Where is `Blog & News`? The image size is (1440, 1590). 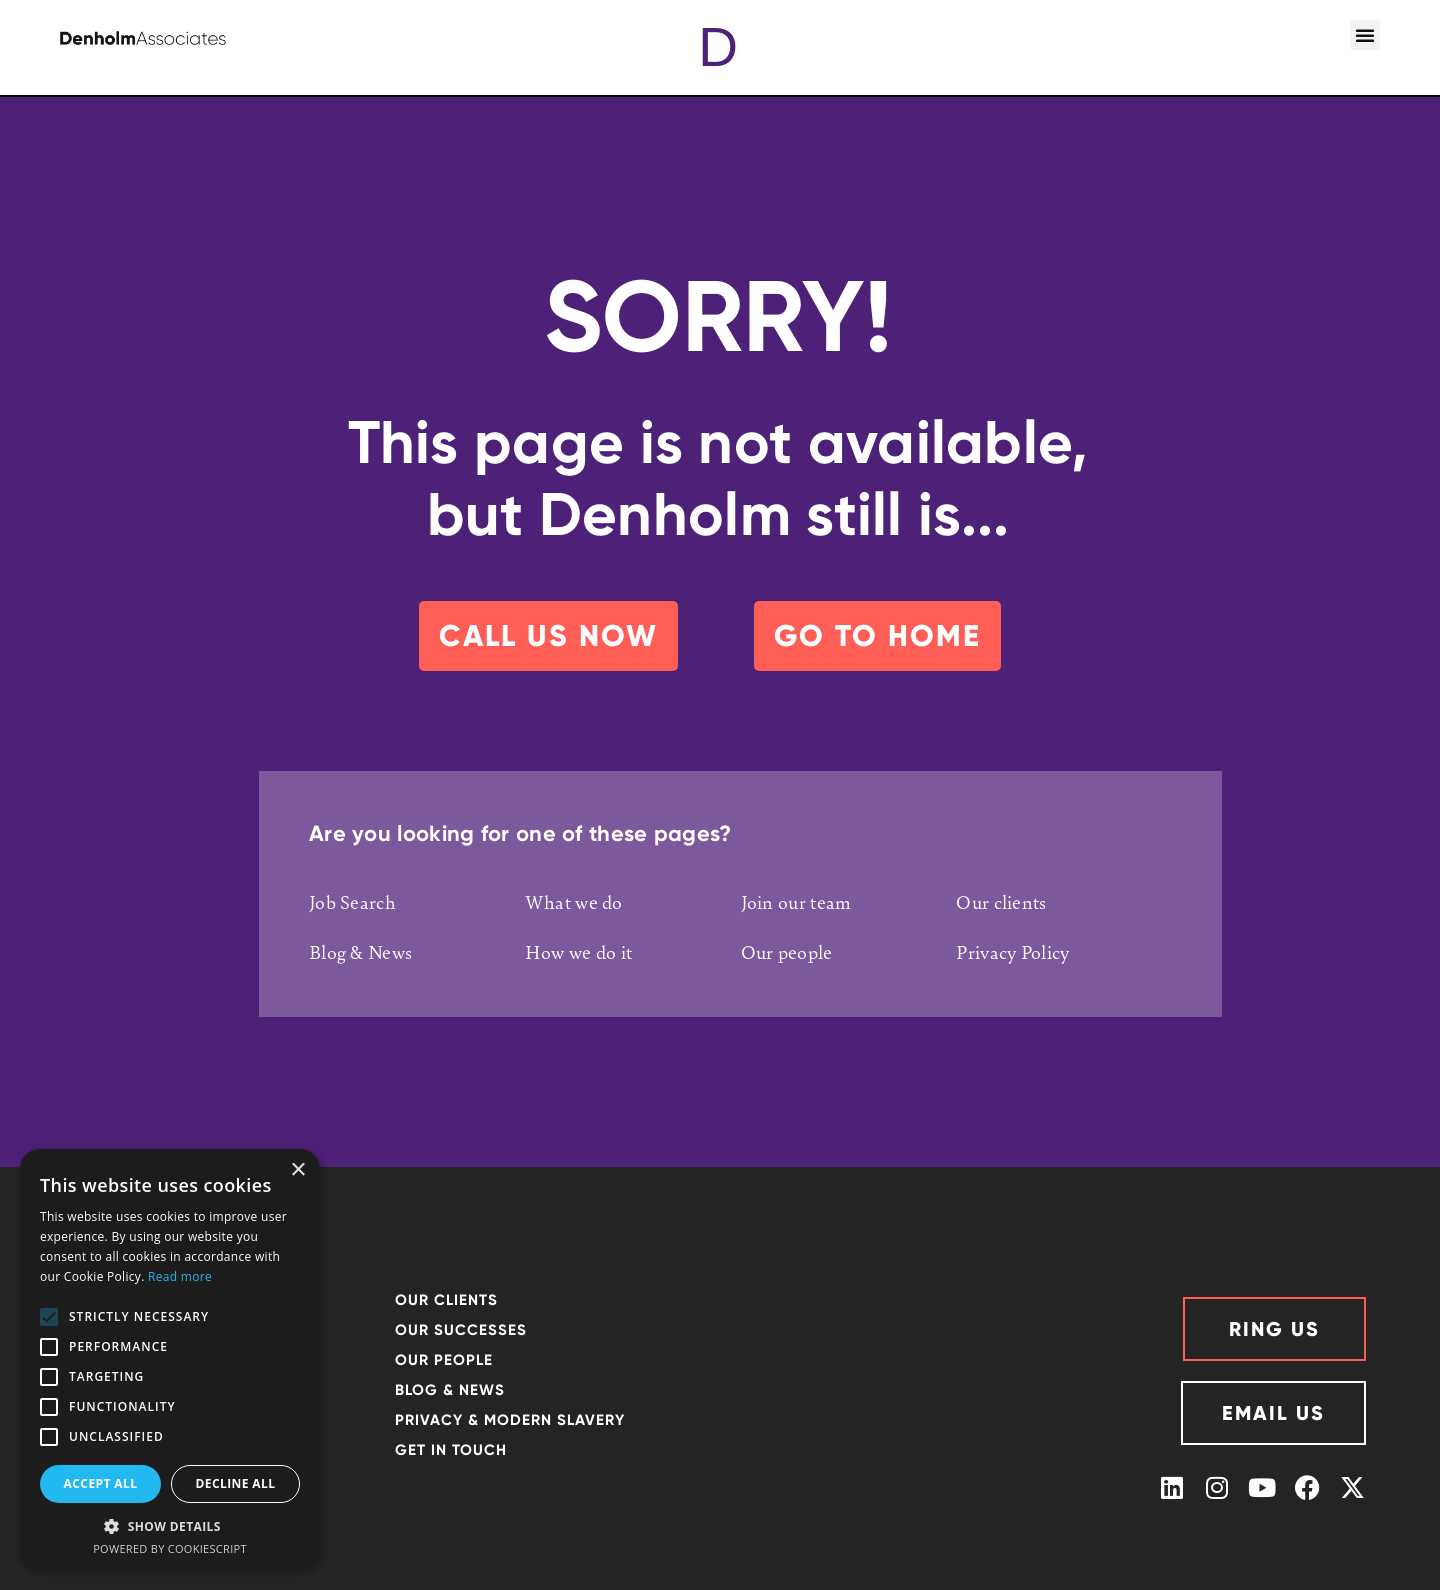
Blog & News is located at coordinates (360, 952).